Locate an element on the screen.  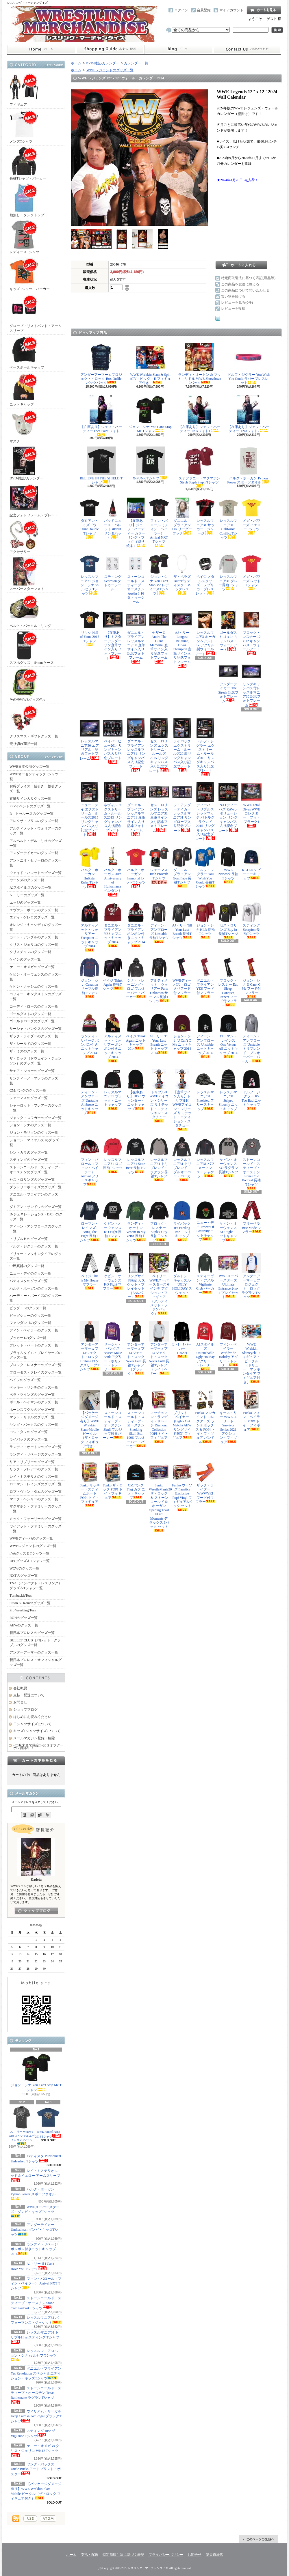
ウェイド・バレットのグッズ一覧 is located at coordinates (36, 873).